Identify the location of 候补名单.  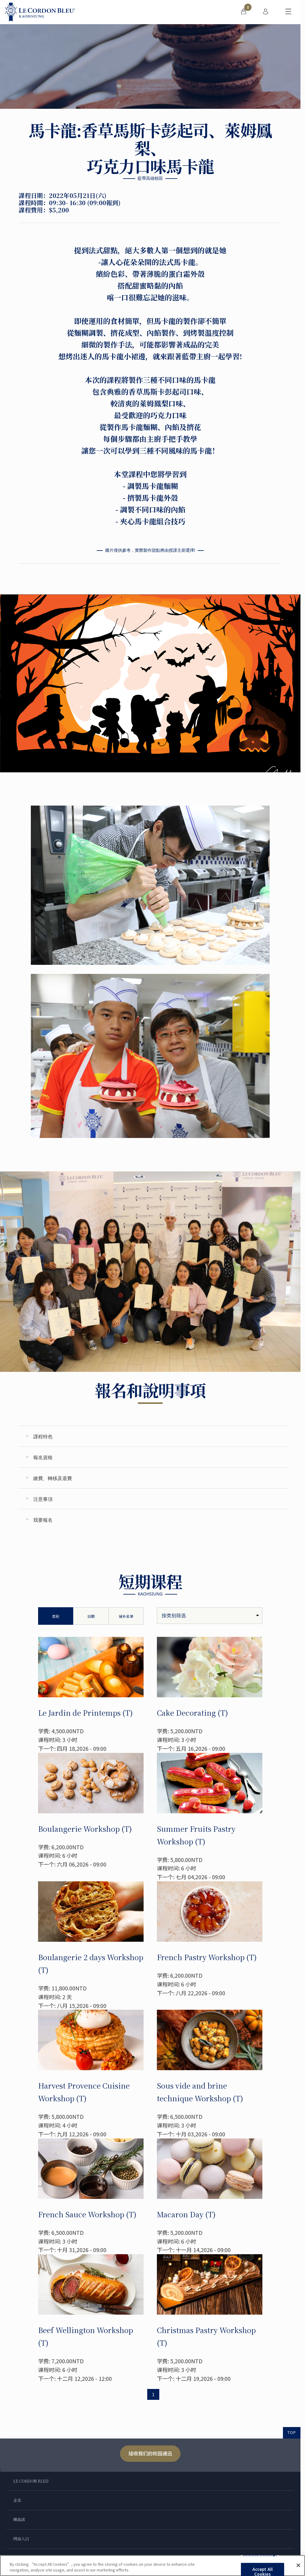
(126, 1616).